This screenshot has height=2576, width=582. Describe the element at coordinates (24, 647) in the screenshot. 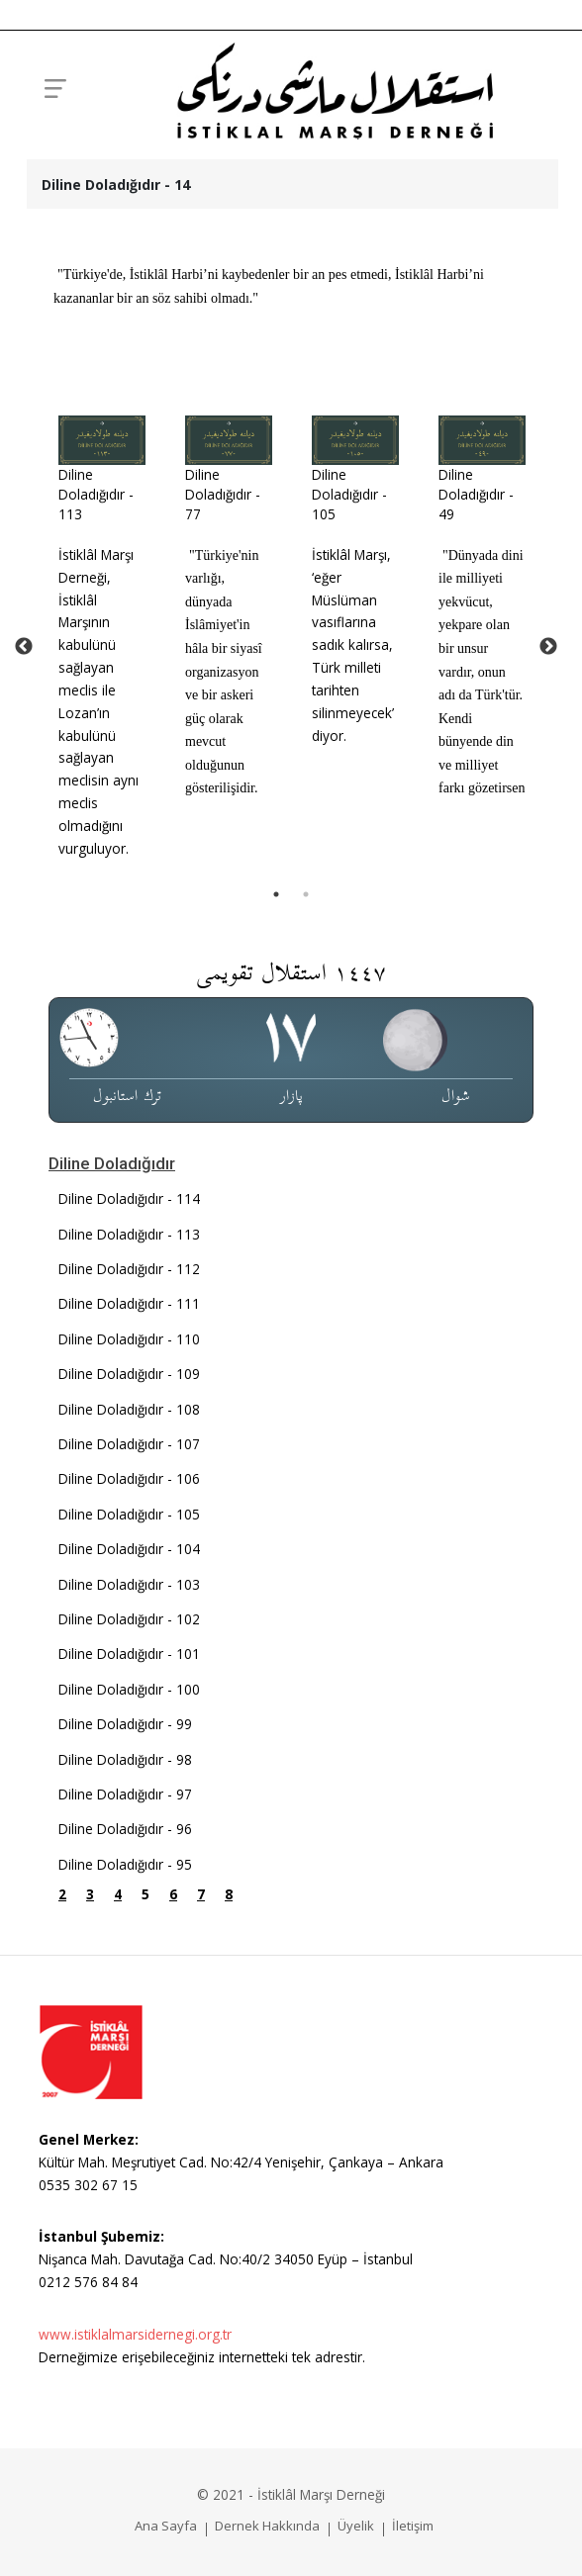

I see `Previous` at that location.